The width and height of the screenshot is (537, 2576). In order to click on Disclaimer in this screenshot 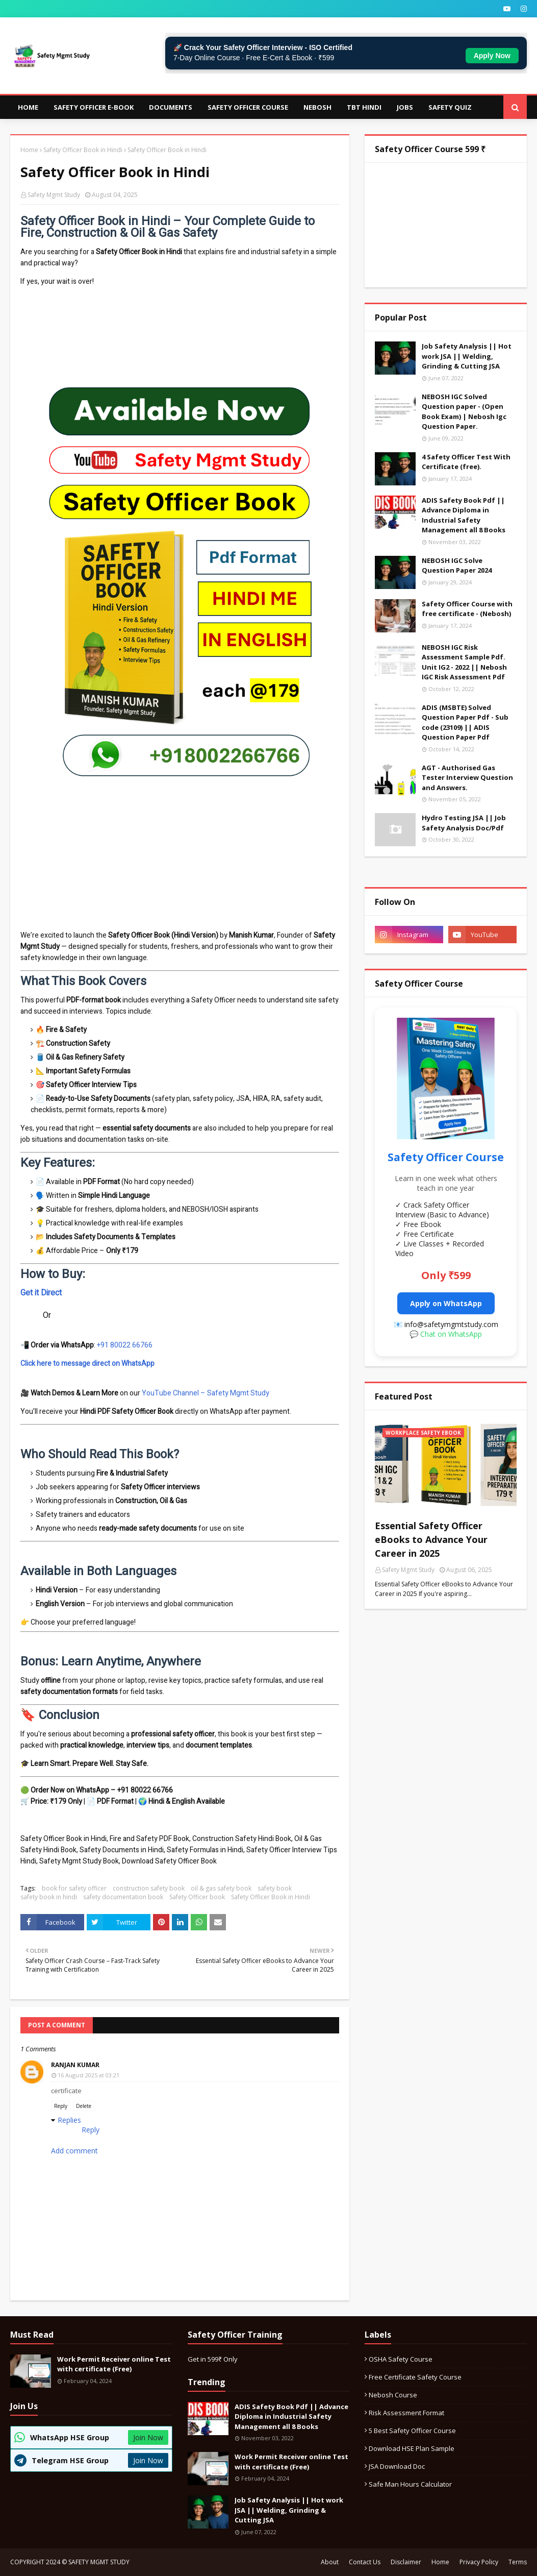, I will do `click(406, 2562)`.